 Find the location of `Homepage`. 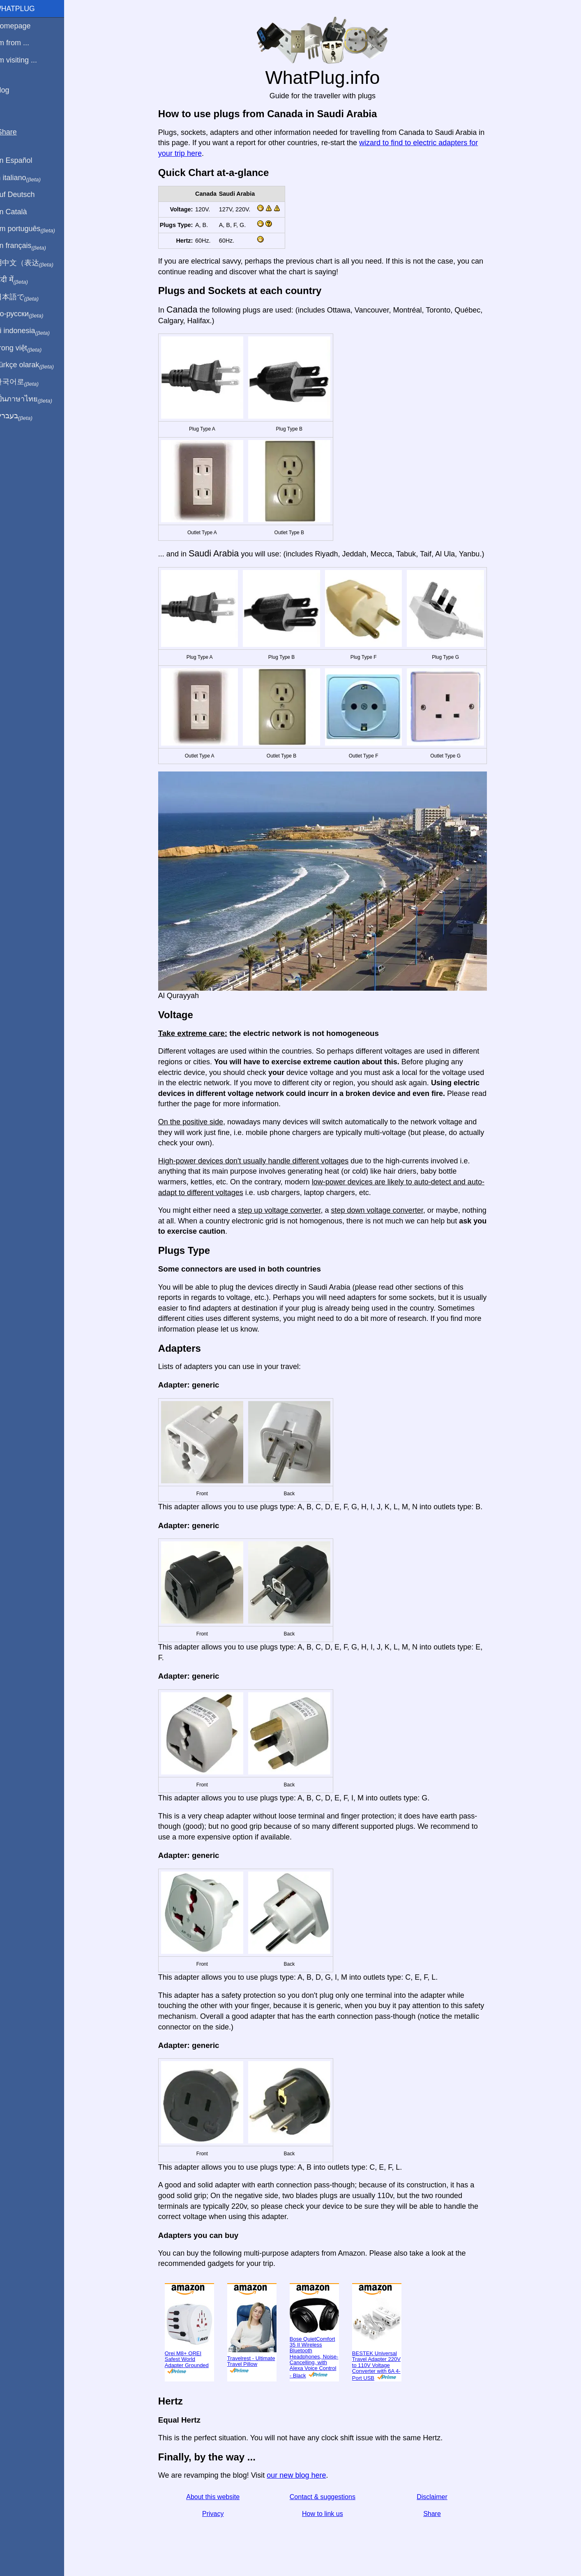

Homepage is located at coordinates (23, 26).